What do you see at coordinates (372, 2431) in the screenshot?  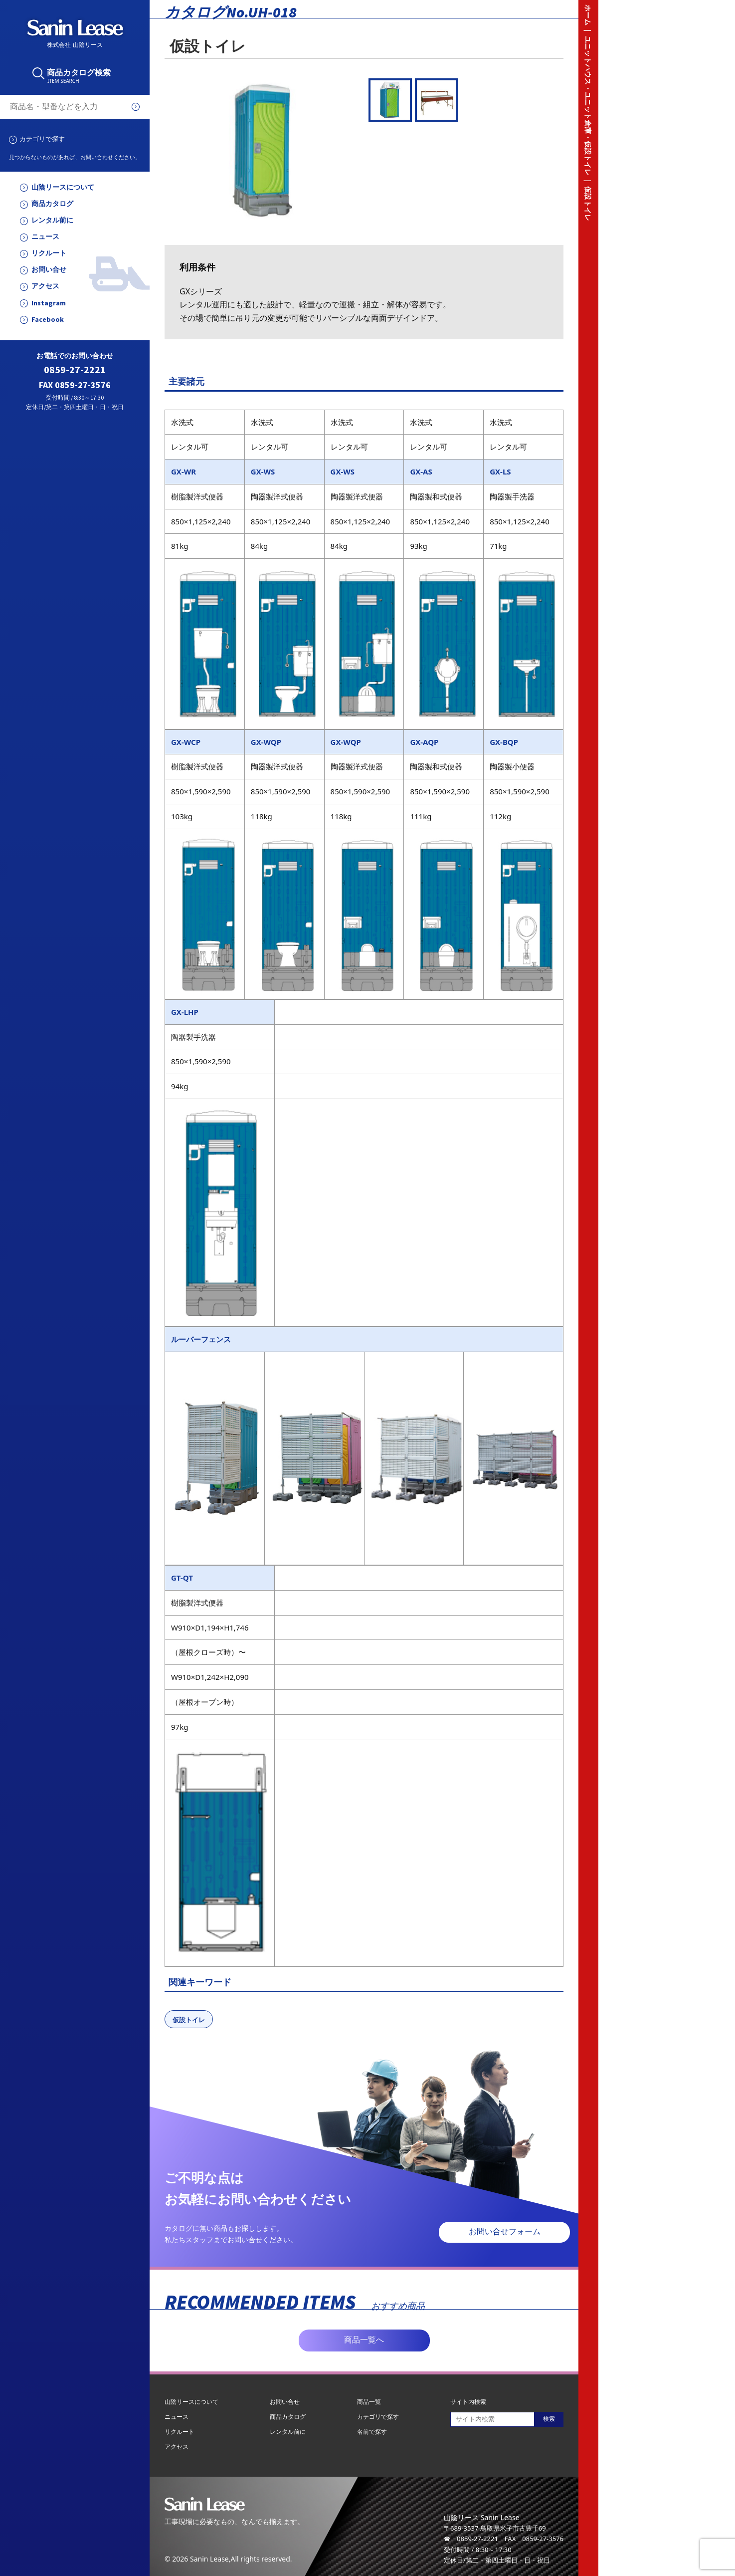 I see `名前で探す` at bounding box center [372, 2431].